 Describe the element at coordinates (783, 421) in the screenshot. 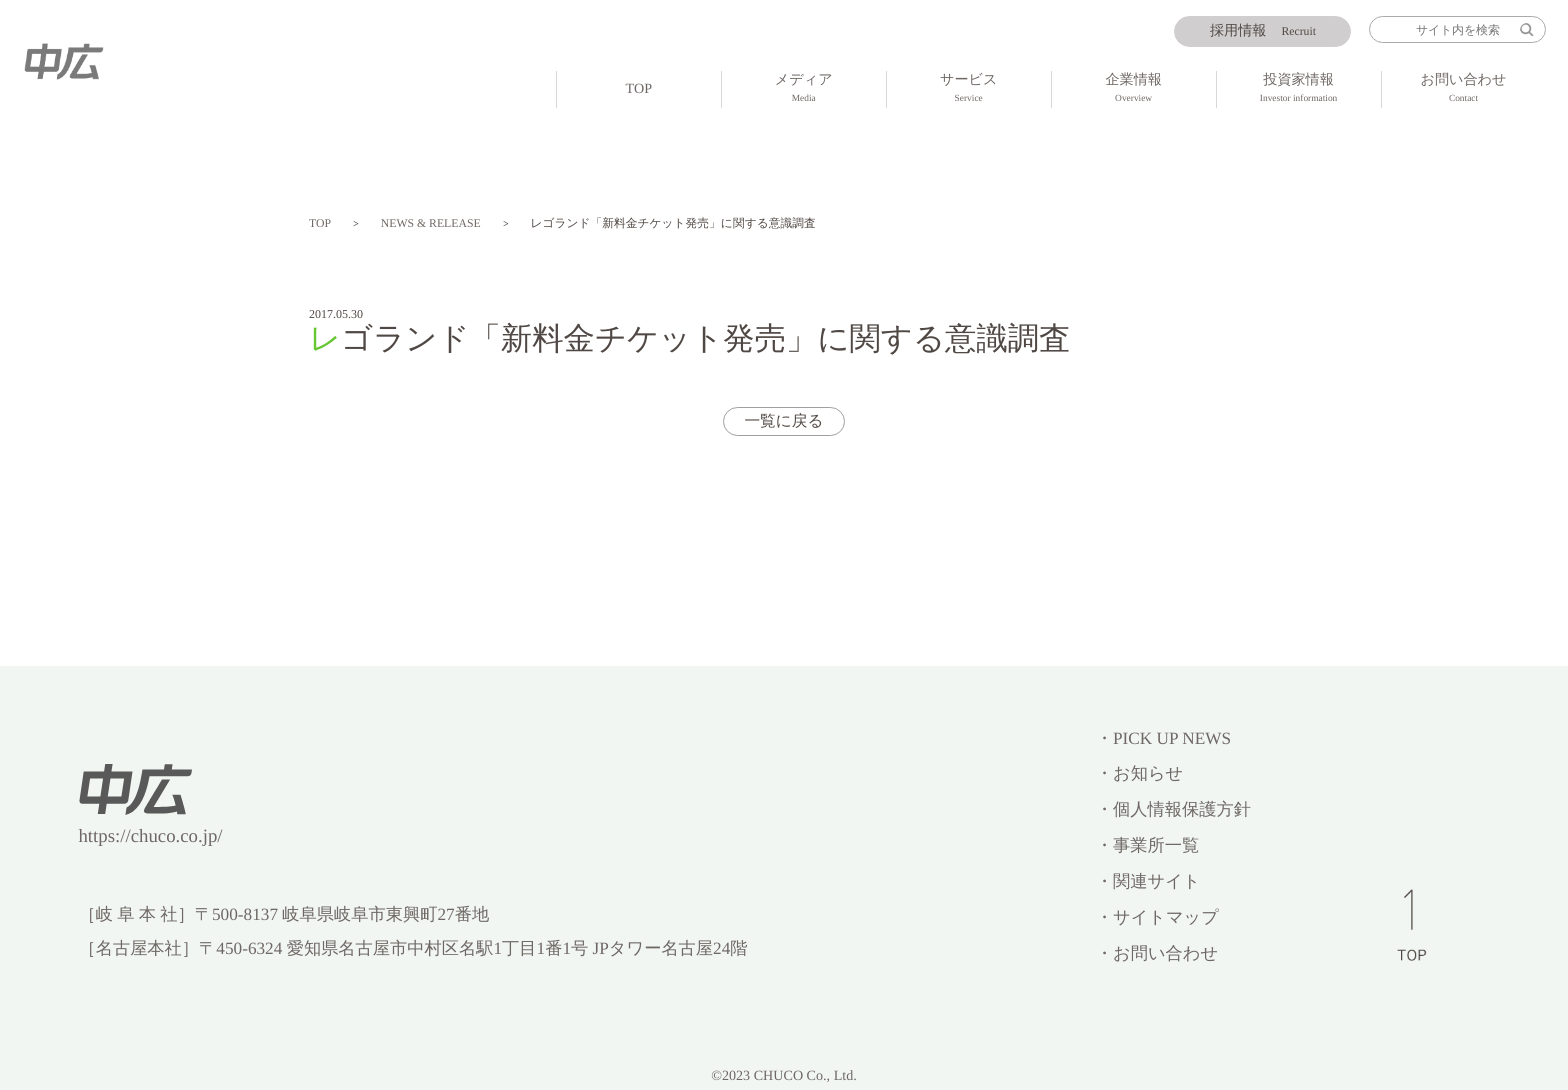

I see `一覧に戻る` at that location.